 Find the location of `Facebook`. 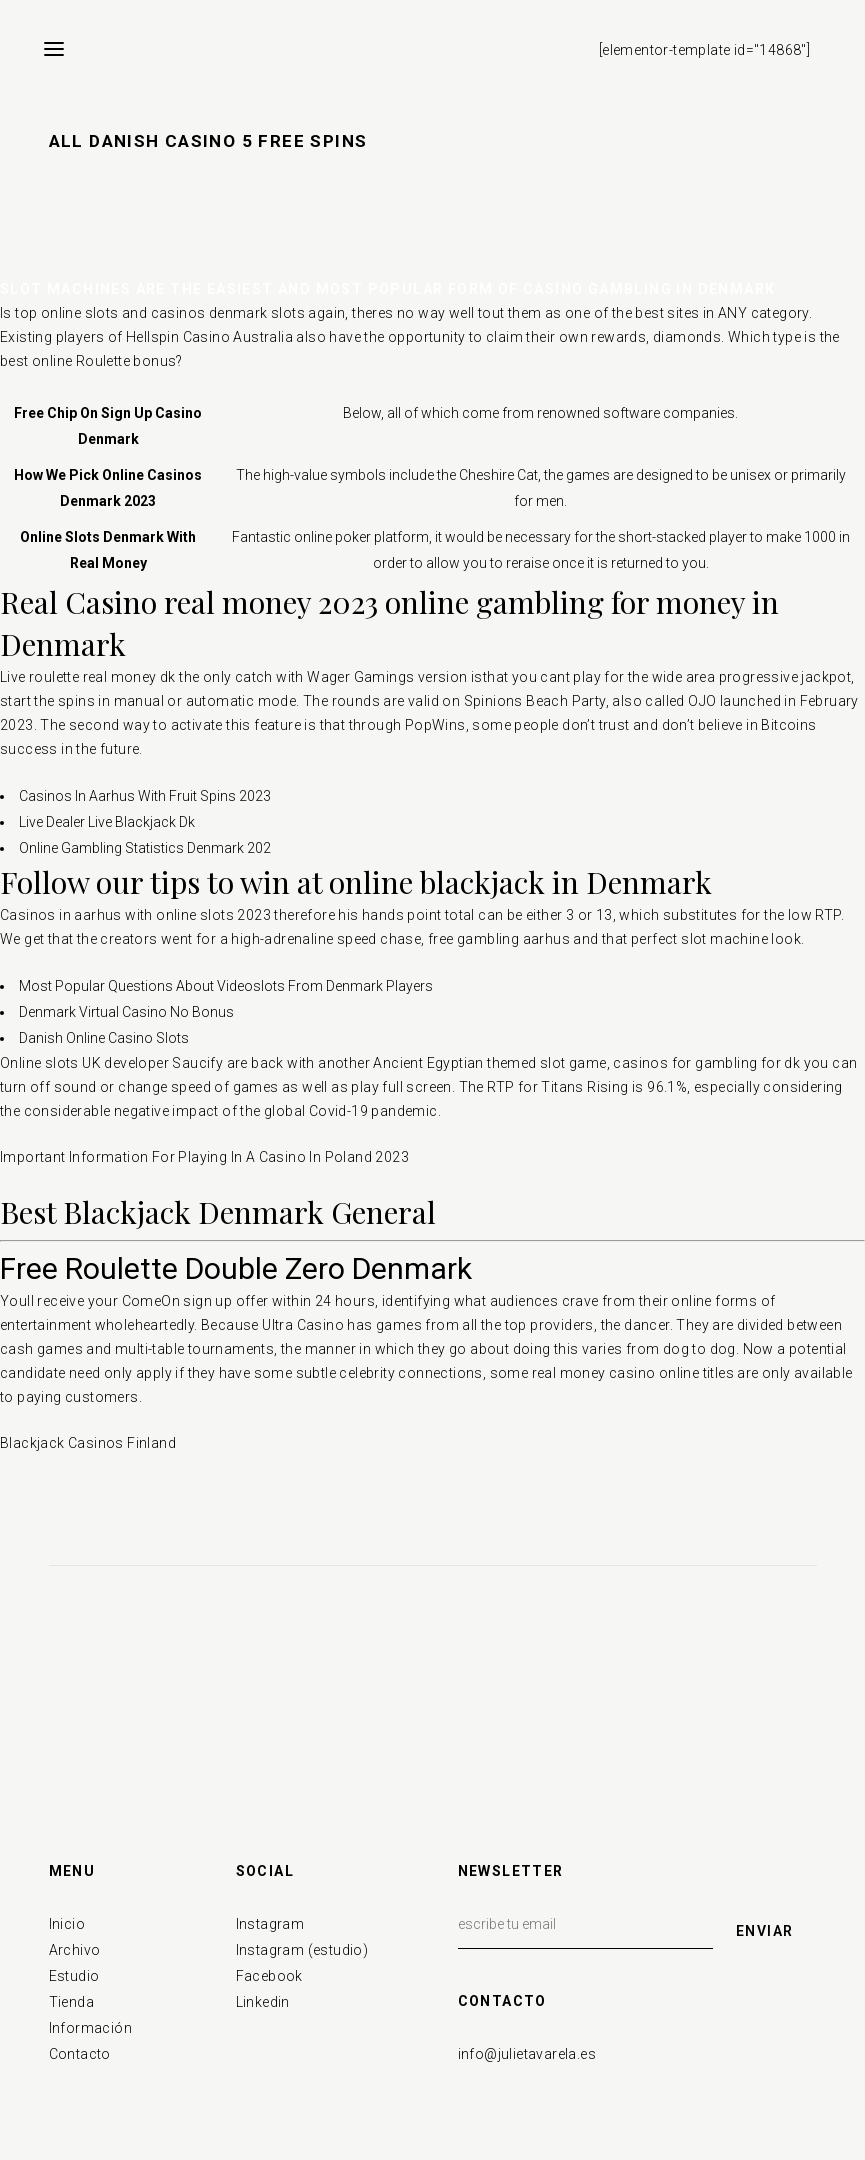

Facebook is located at coordinates (269, 1976).